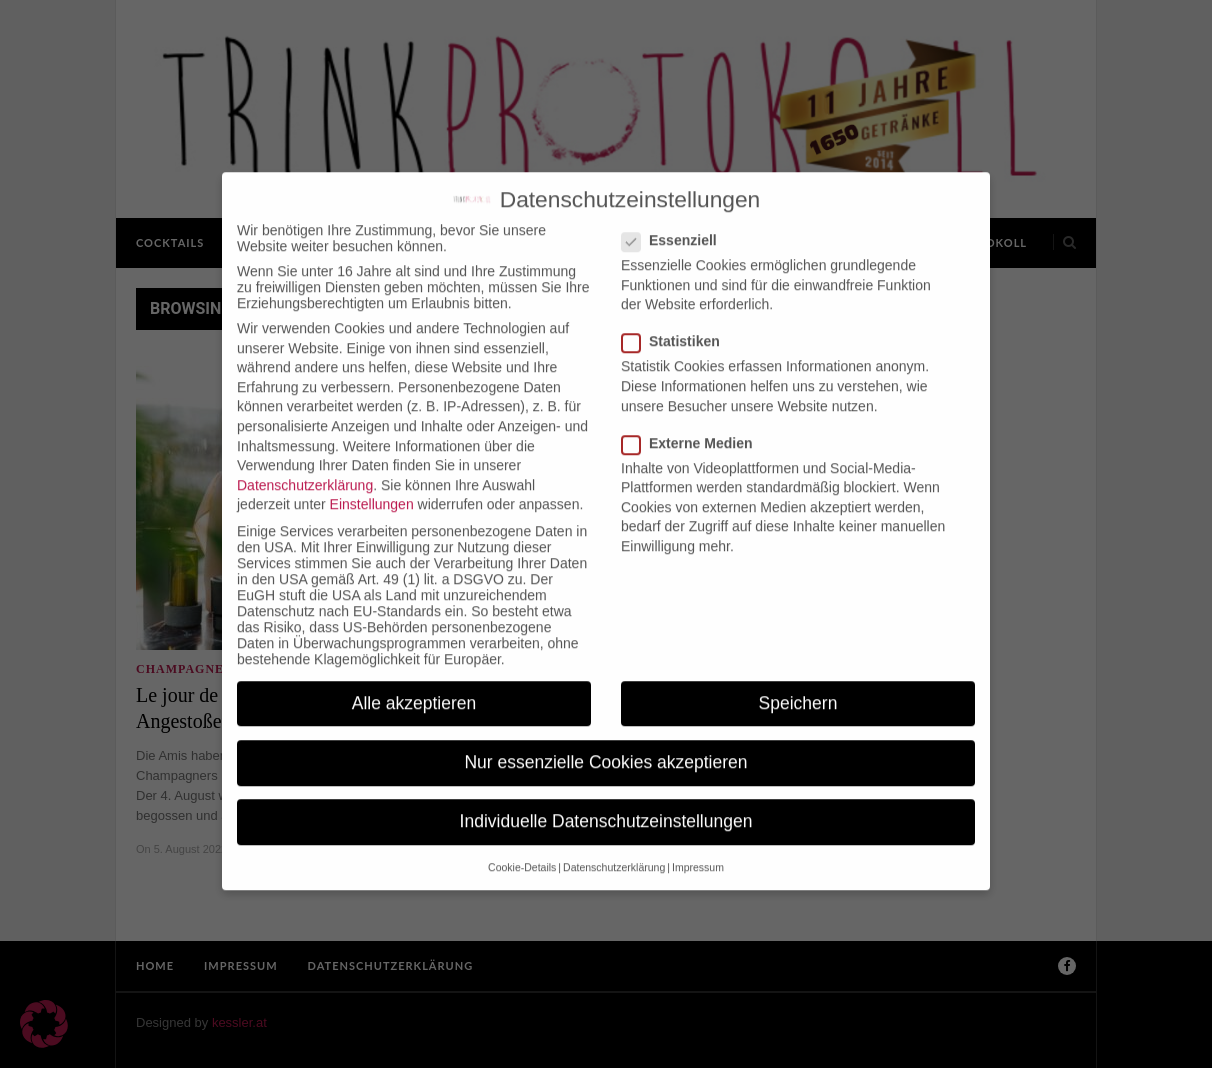 Image resolution: width=1212 pixels, height=1068 pixels. What do you see at coordinates (798, 681) in the screenshot?
I see `Speichern [button]` at bounding box center [798, 681].